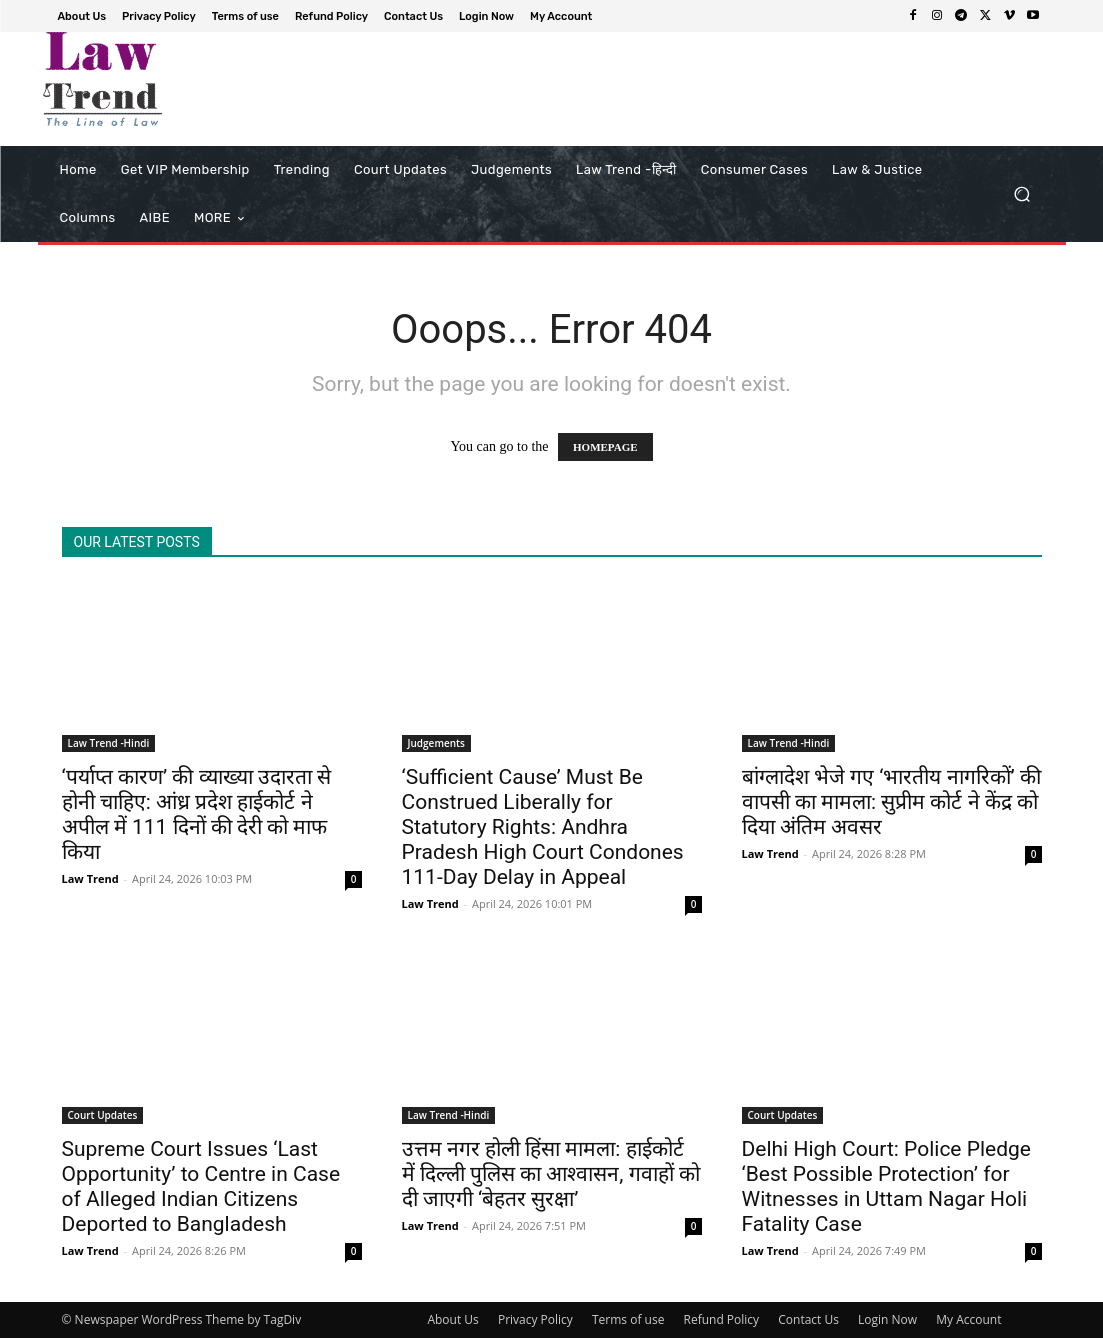  What do you see at coordinates (201, 1186) in the screenshot?
I see `Supreme Court Issues ‘Last Opportunity’ to Centre in Case of Alleged Indian Citizens Deported to Bangladesh` at bounding box center [201, 1186].